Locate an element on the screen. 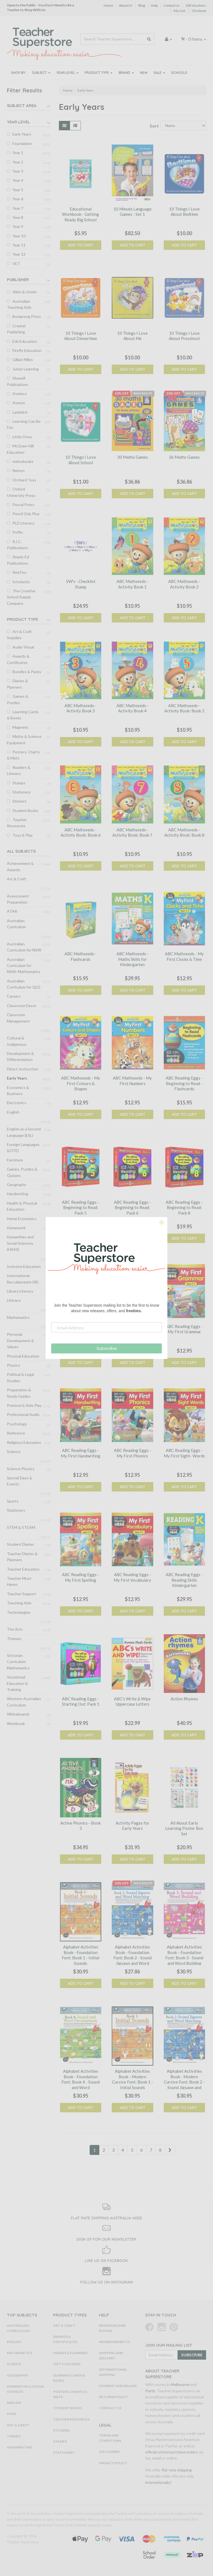 This screenshot has width=213, height=2576. ABC Reading Eggs - Beginning to Read - Flashcards is located at coordinates (184, 1083).